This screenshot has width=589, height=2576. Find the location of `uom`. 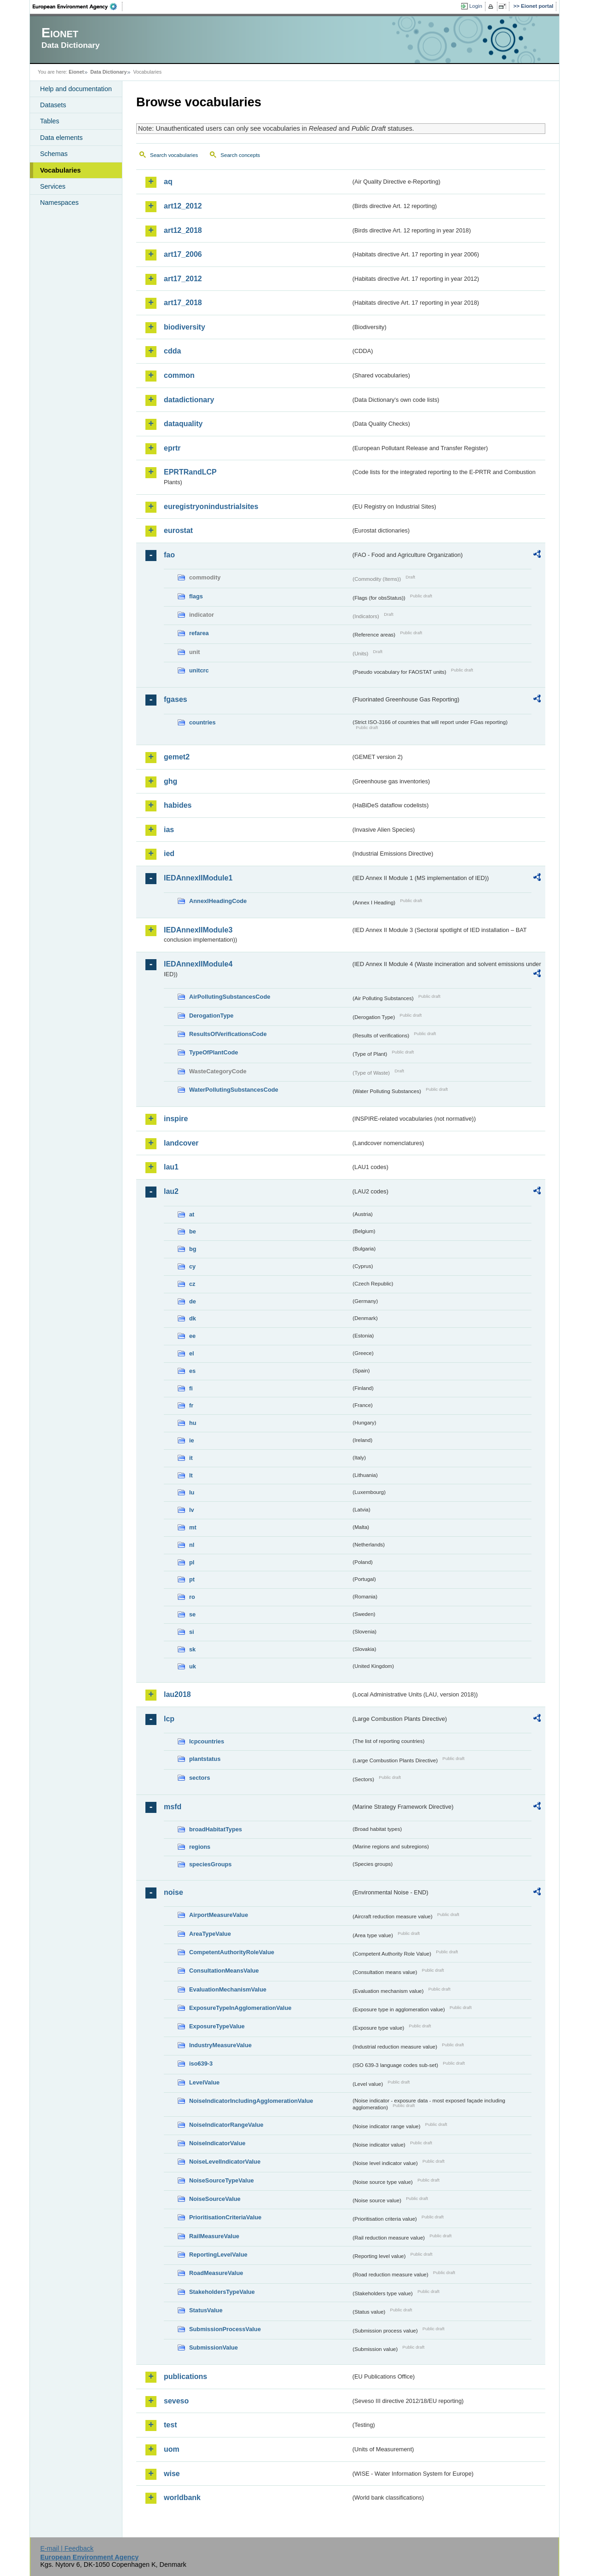

uom is located at coordinates (171, 2449).